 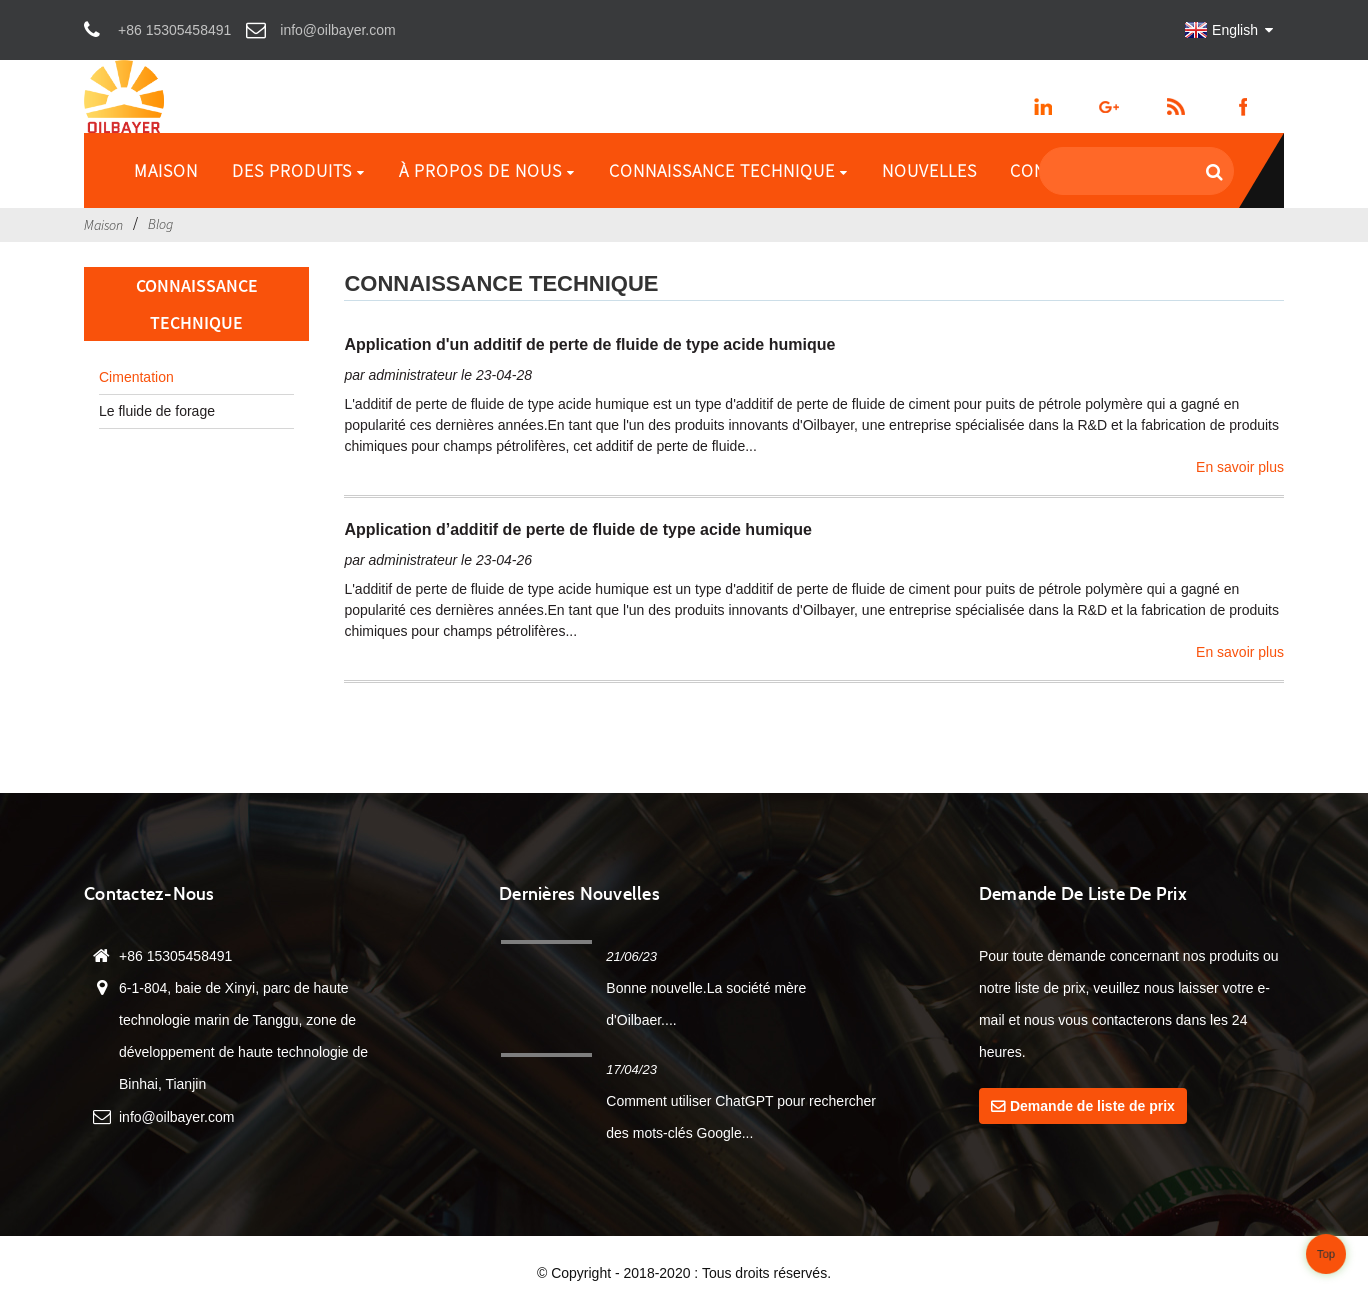 What do you see at coordinates (166, 170) in the screenshot?
I see `Maison` at bounding box center [166, 170].